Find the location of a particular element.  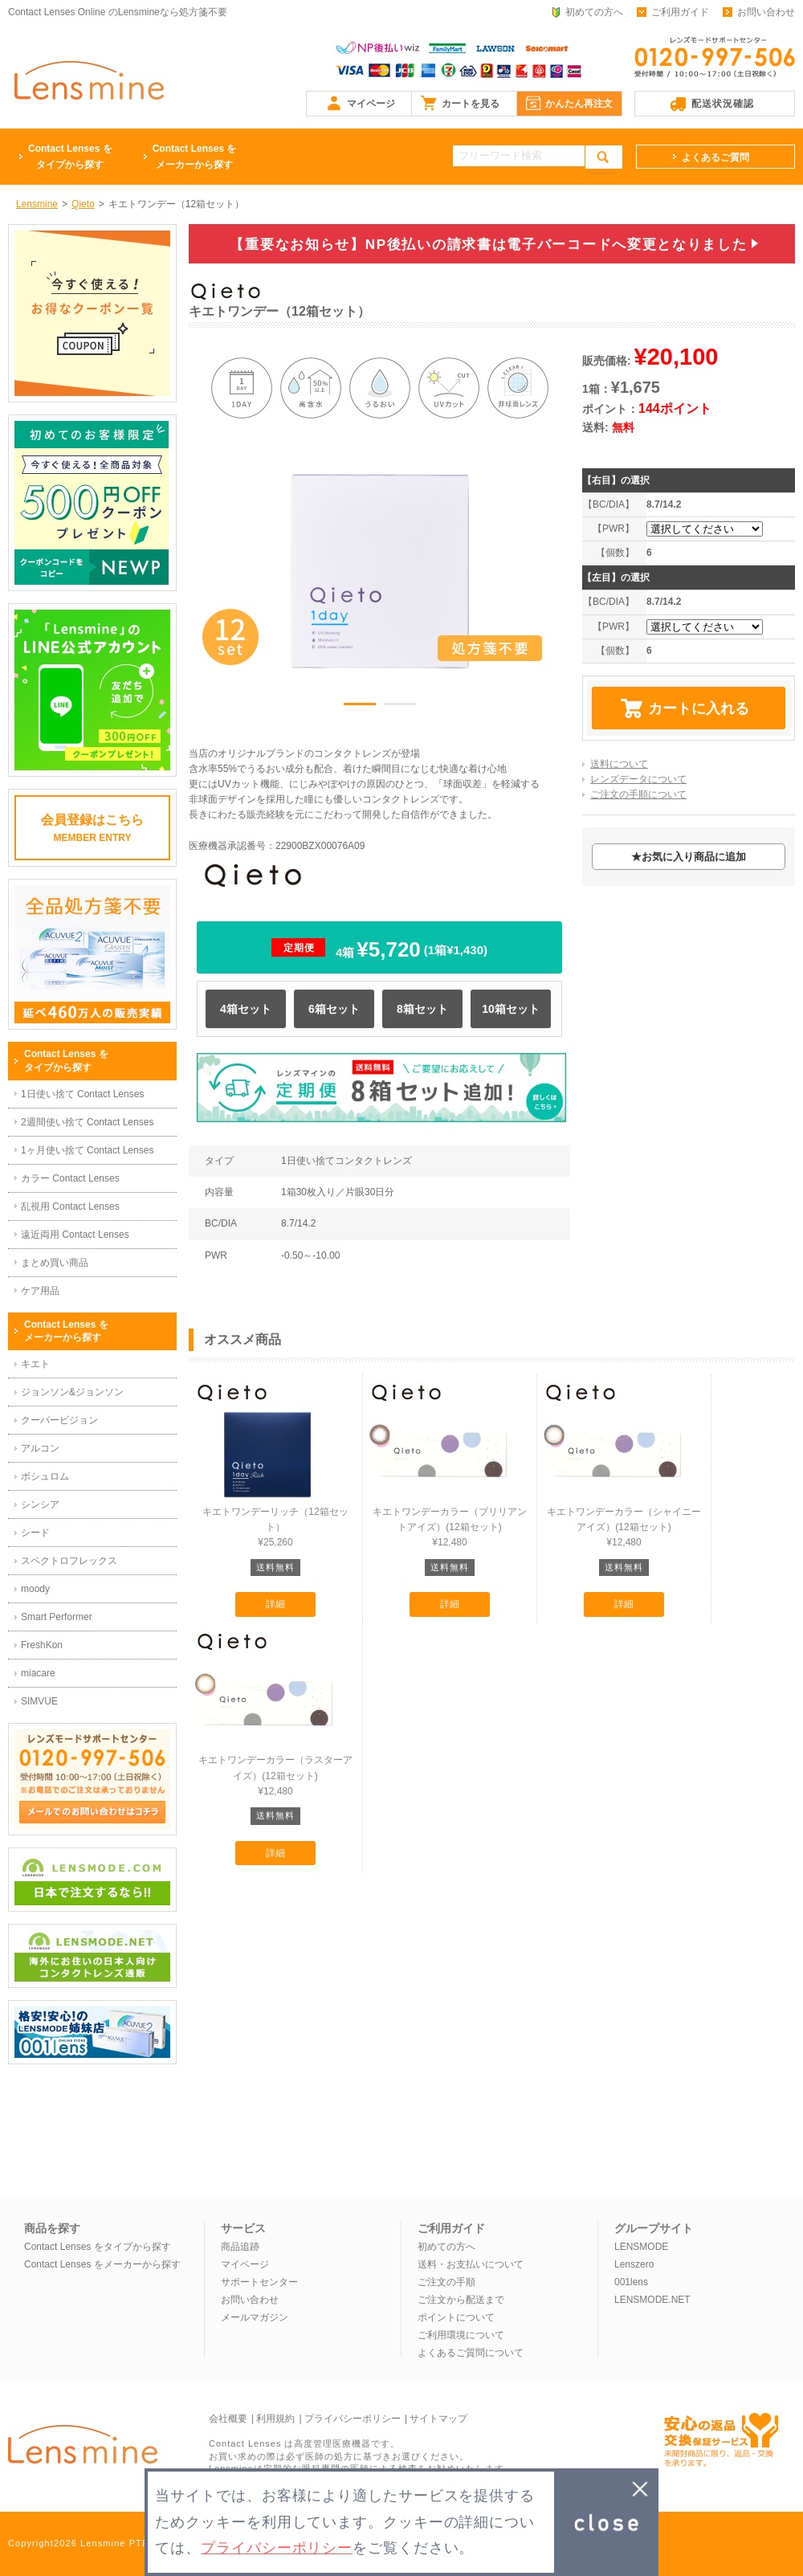

よくあるご質問 is located at coordinates (715, 157).